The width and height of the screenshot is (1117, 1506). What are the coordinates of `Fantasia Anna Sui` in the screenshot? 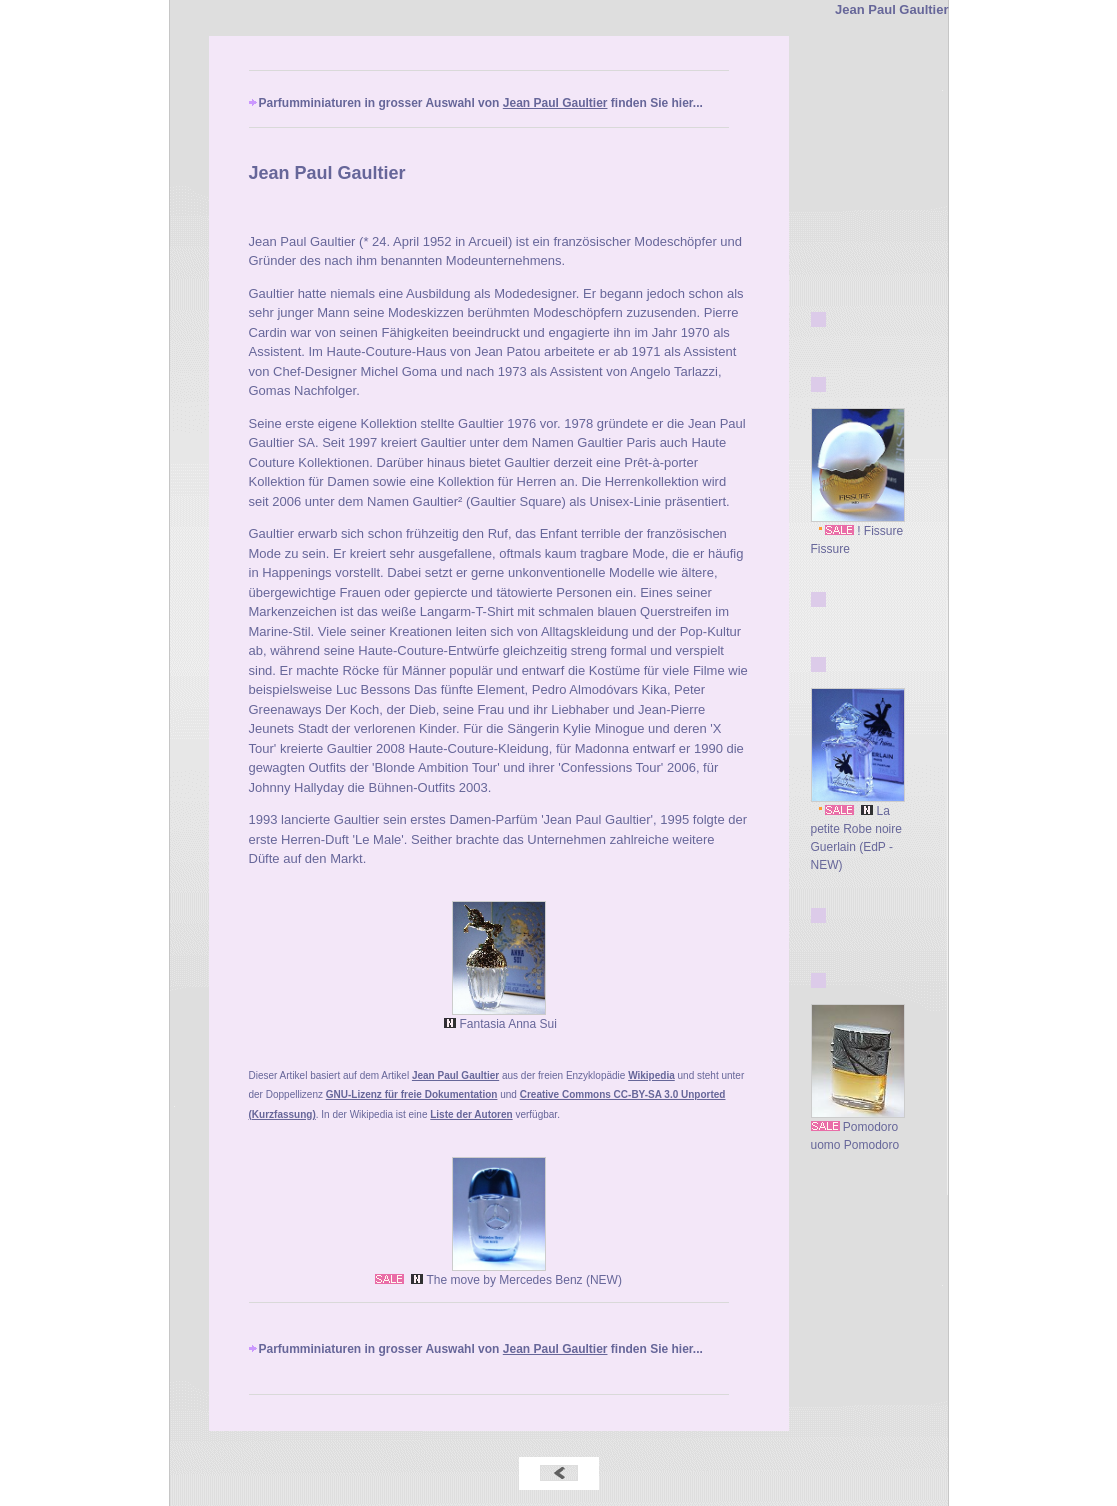 It's located at (498, 1017).